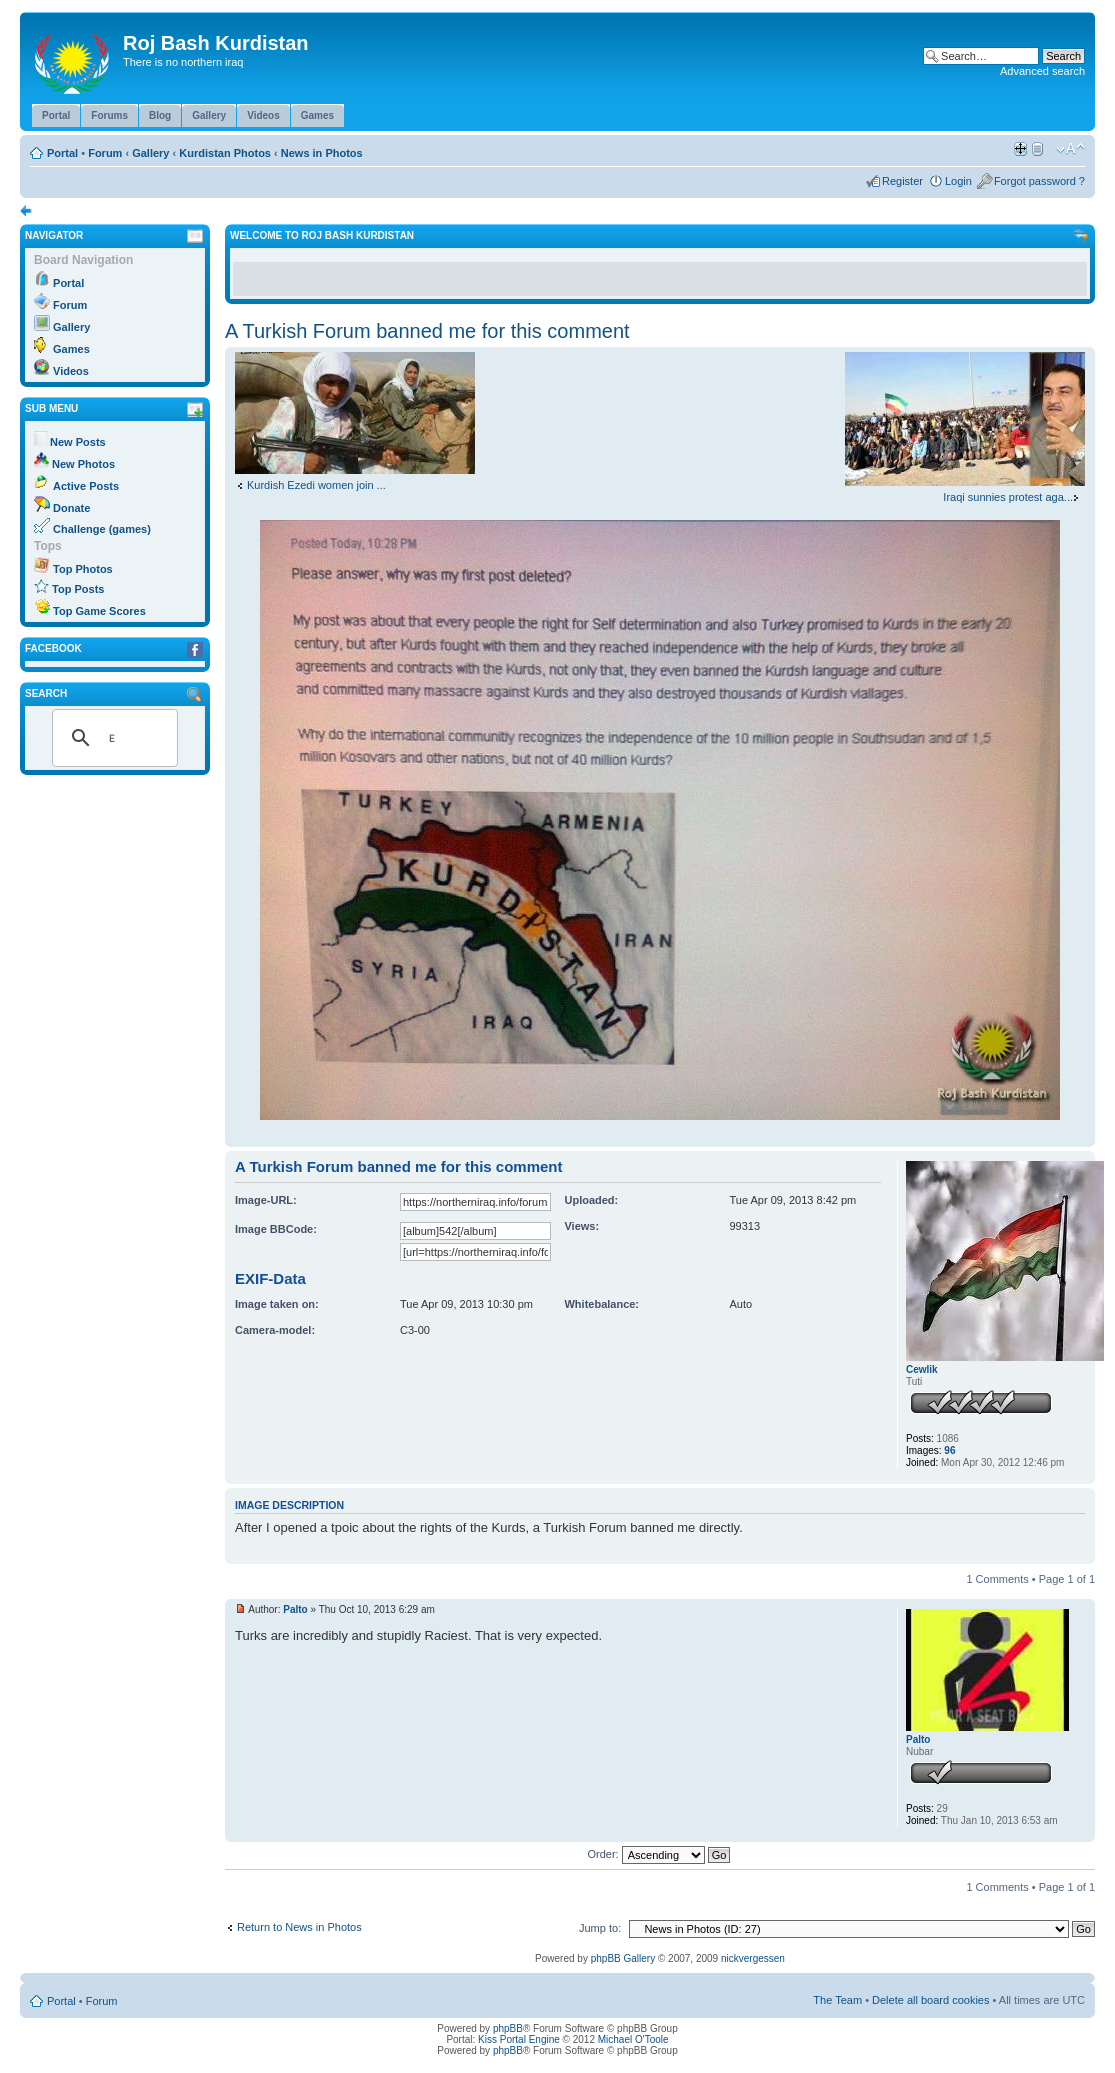 The image size is (1115, 2073). I want to click on Camera-model:, so click(275, 1330).